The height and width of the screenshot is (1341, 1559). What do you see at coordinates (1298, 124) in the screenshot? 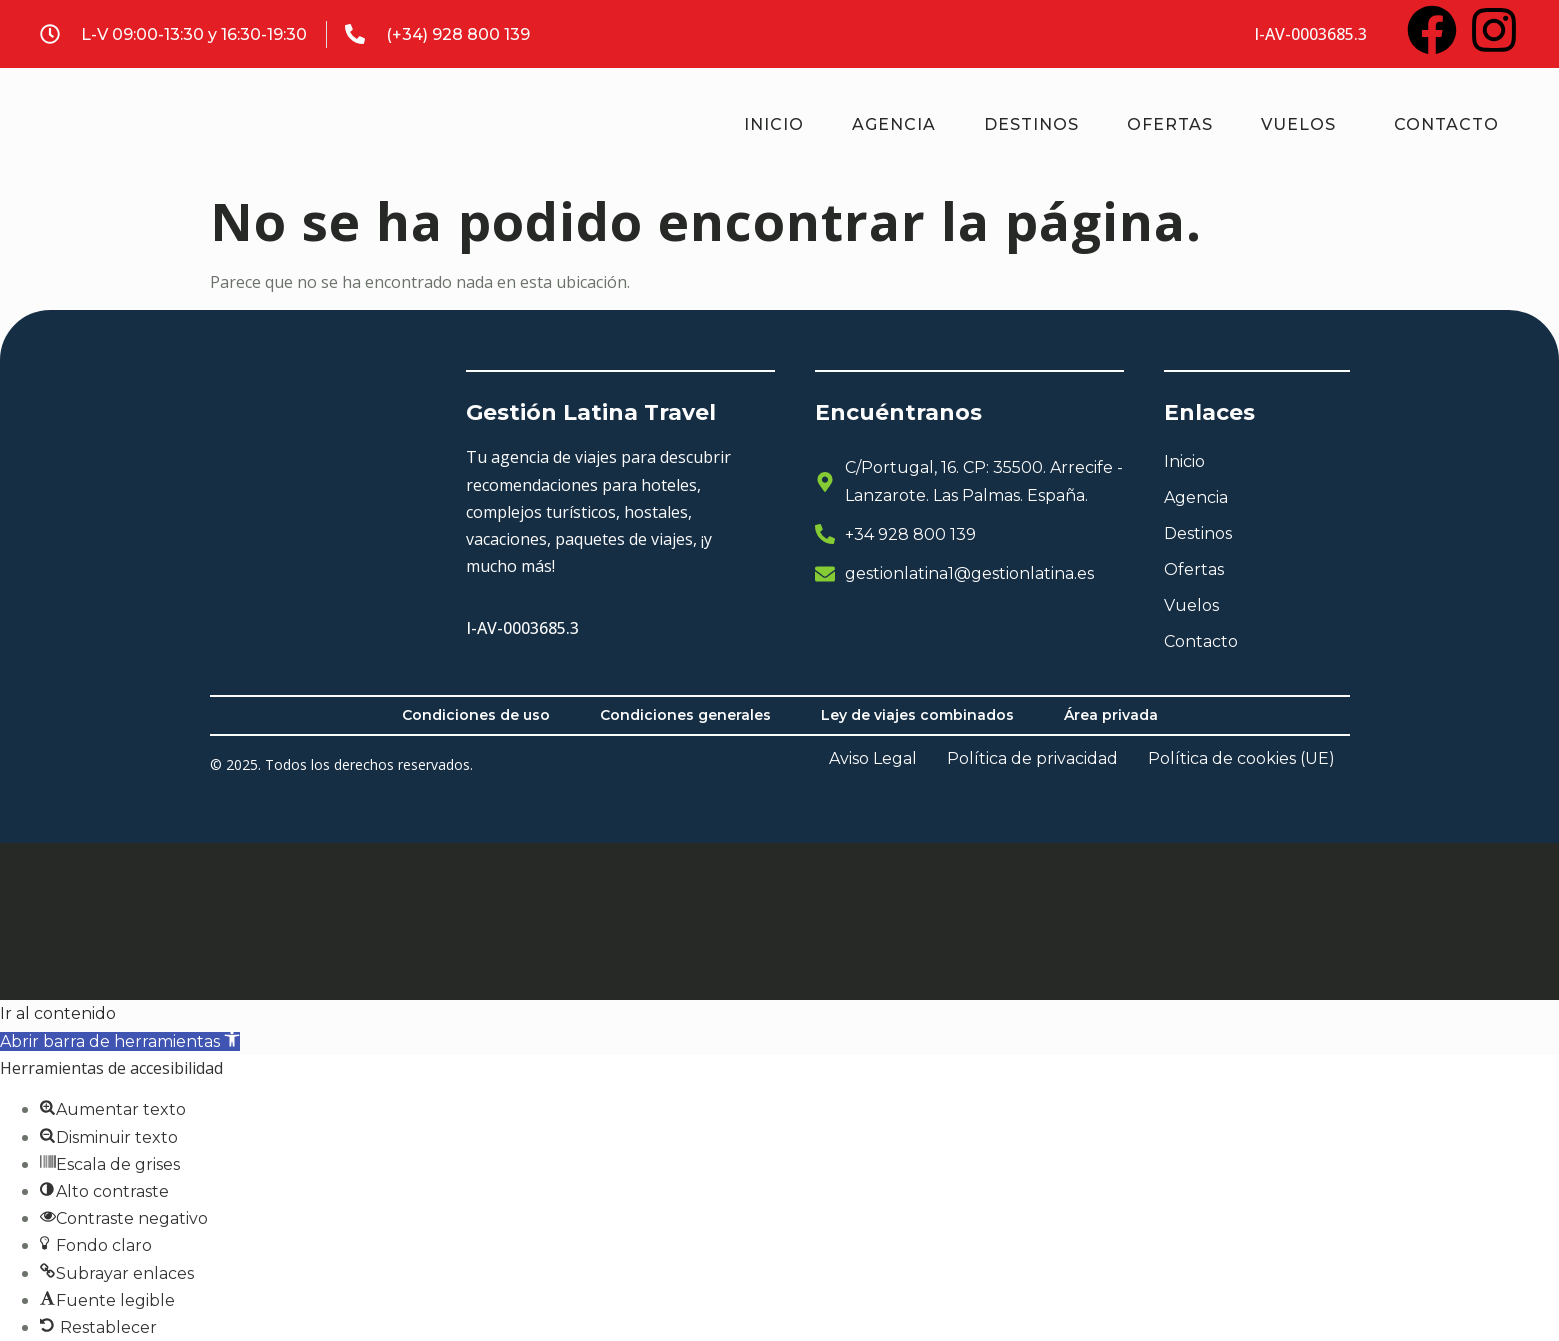
I see `Vuelos` at bounding box center [1298, 124].